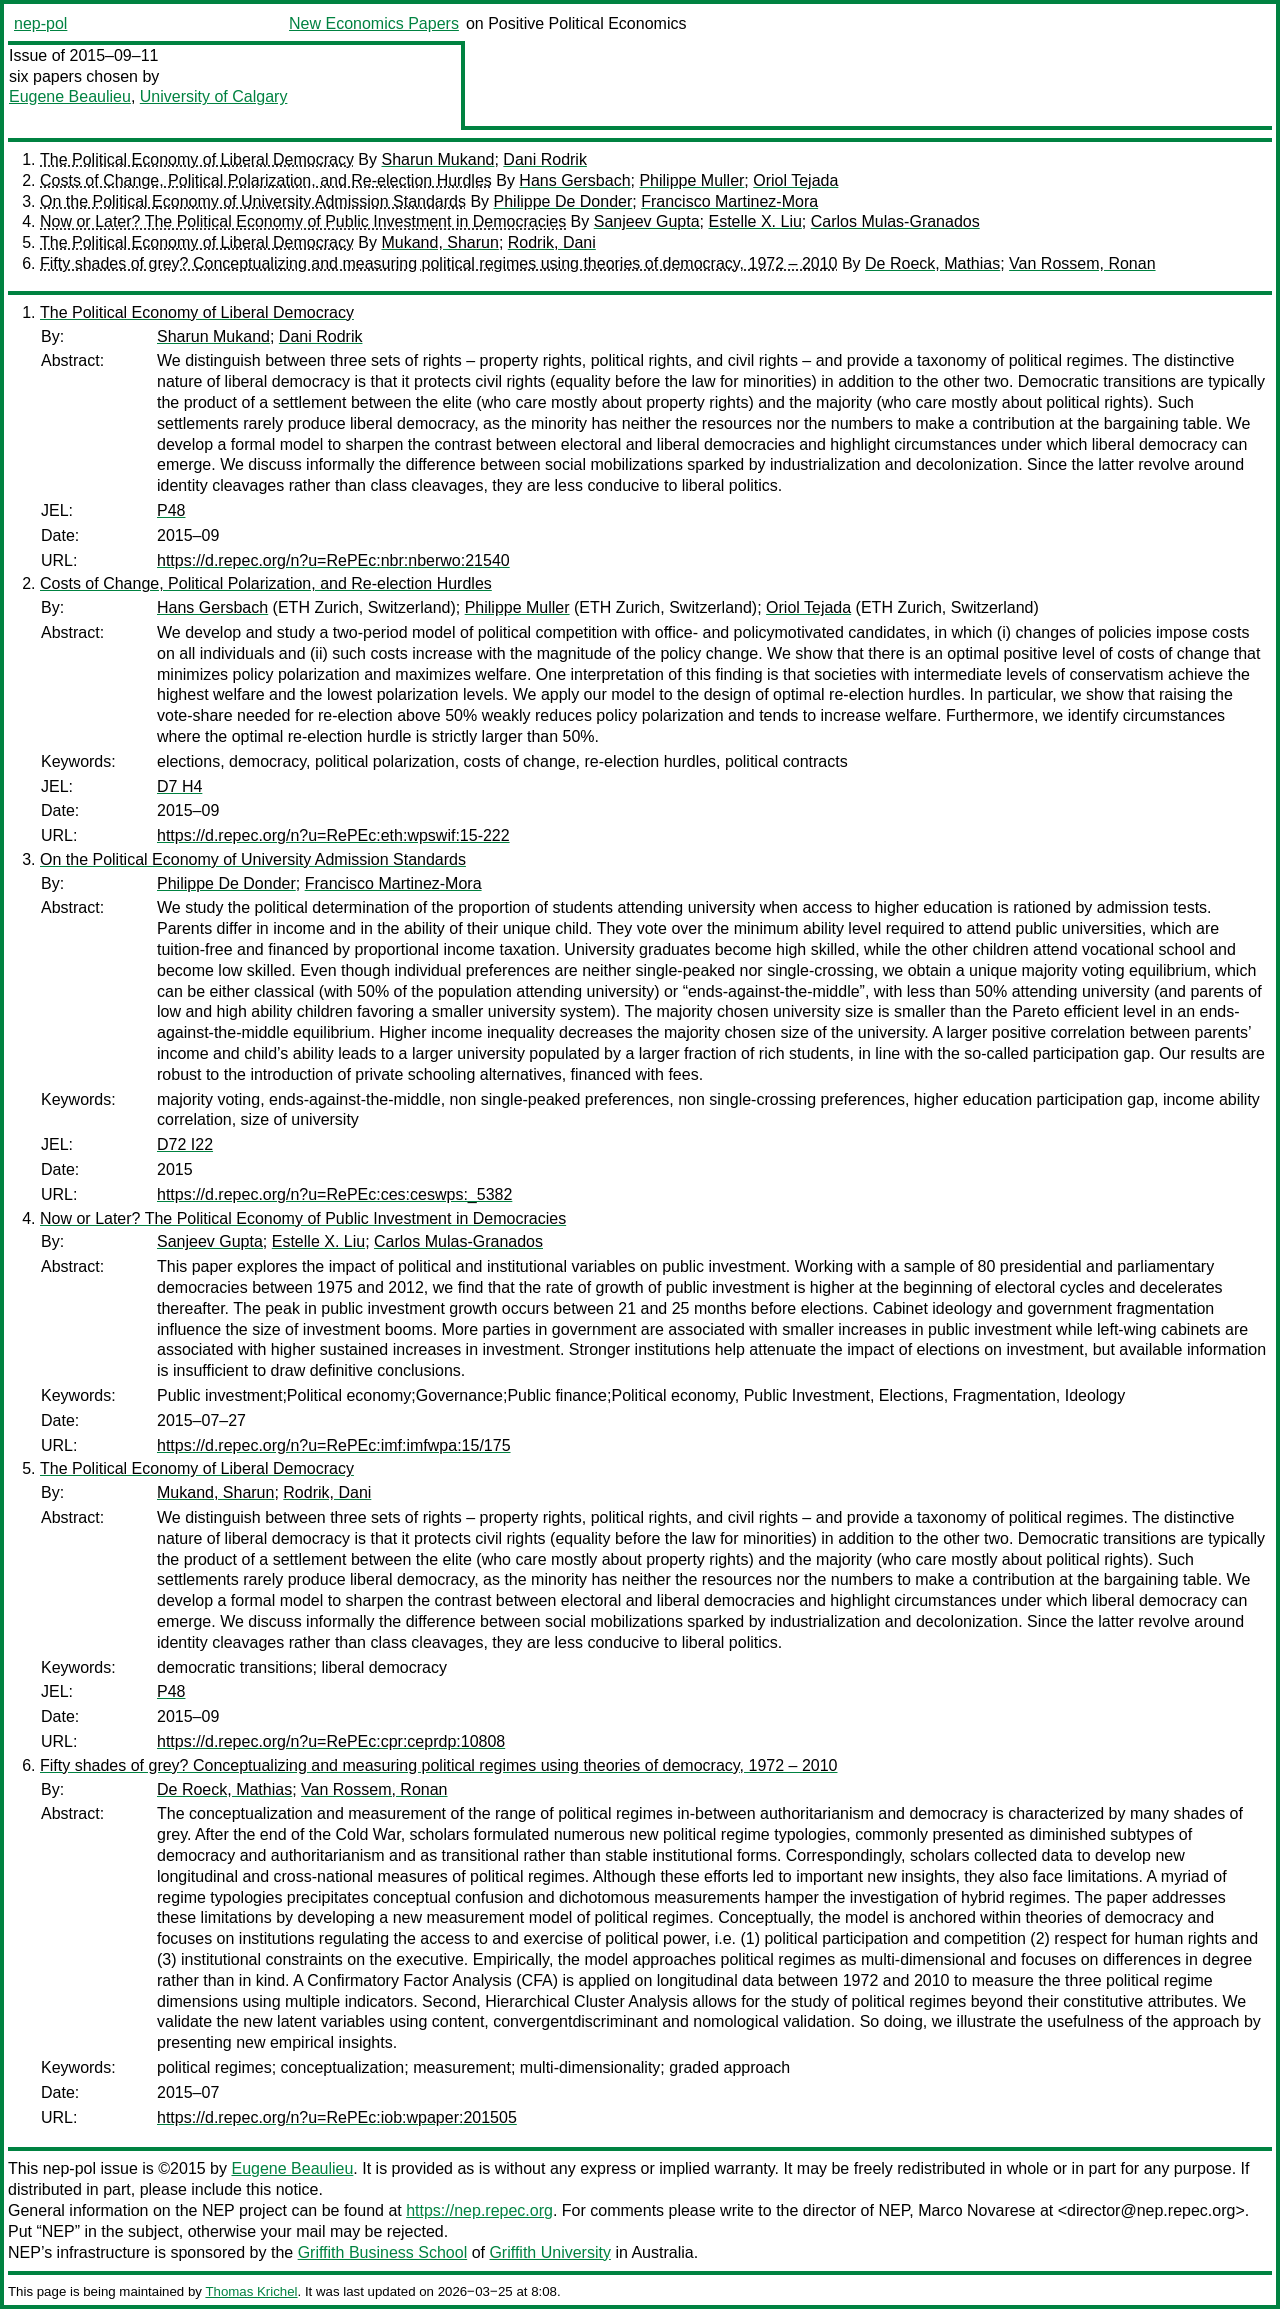 The height and width of the screenshot is (2309, 1280). Describe the element at coordinates (438, 263) in the screenshot. I see `Fifty shades of grey? Conceptualizing and measuring political regimes using theories of democracy, 1972 – 2010` at that location.